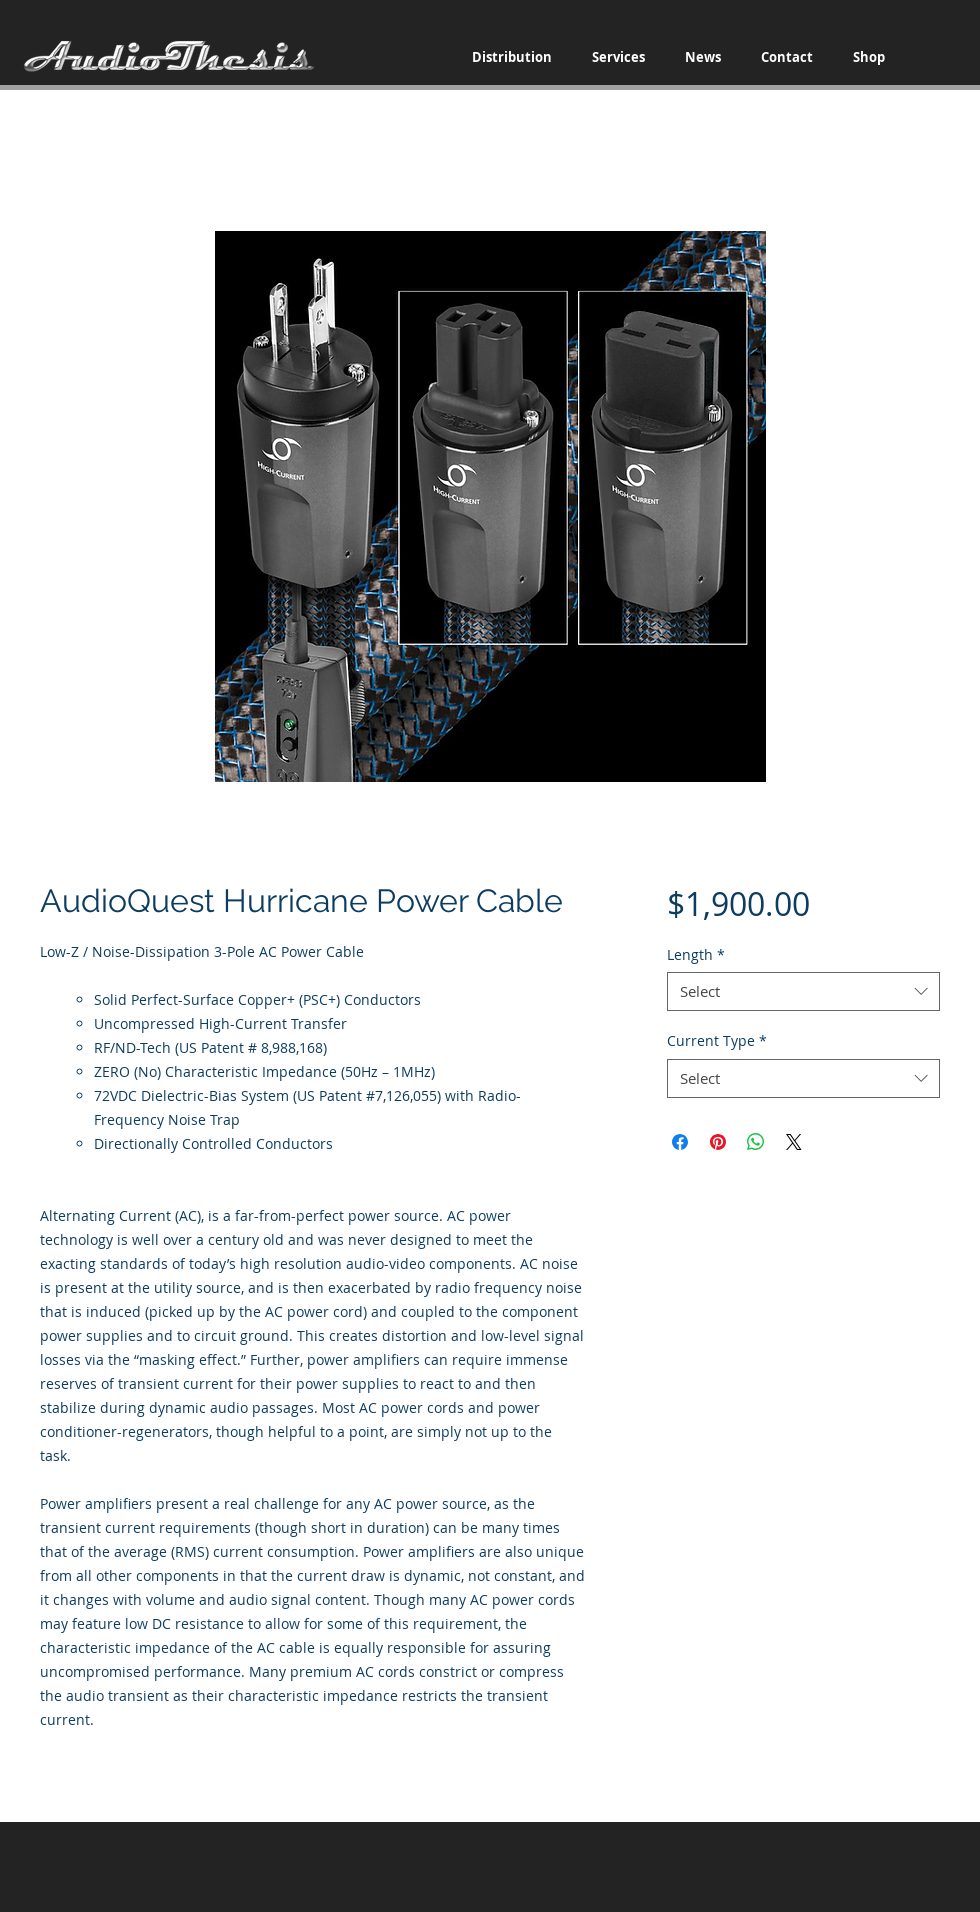 The height and width of the screenshot is (1912, 980). Describe the element at coordinates (794, 1142) in the screenshot. I see `[Share on X]` at that location.